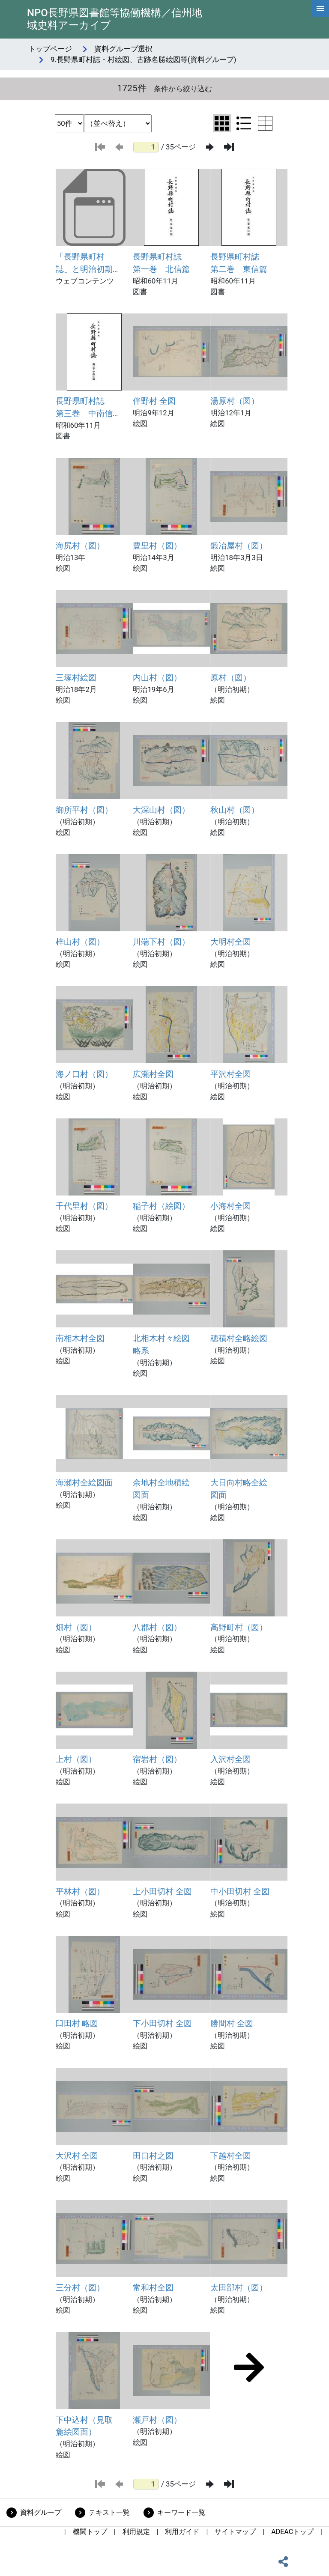  What do you see at coordinates (84, 264) in the screenshot?
I see `「長野県町村誌」と明治初期の絵図・地図` at bounding box center [84, 264].